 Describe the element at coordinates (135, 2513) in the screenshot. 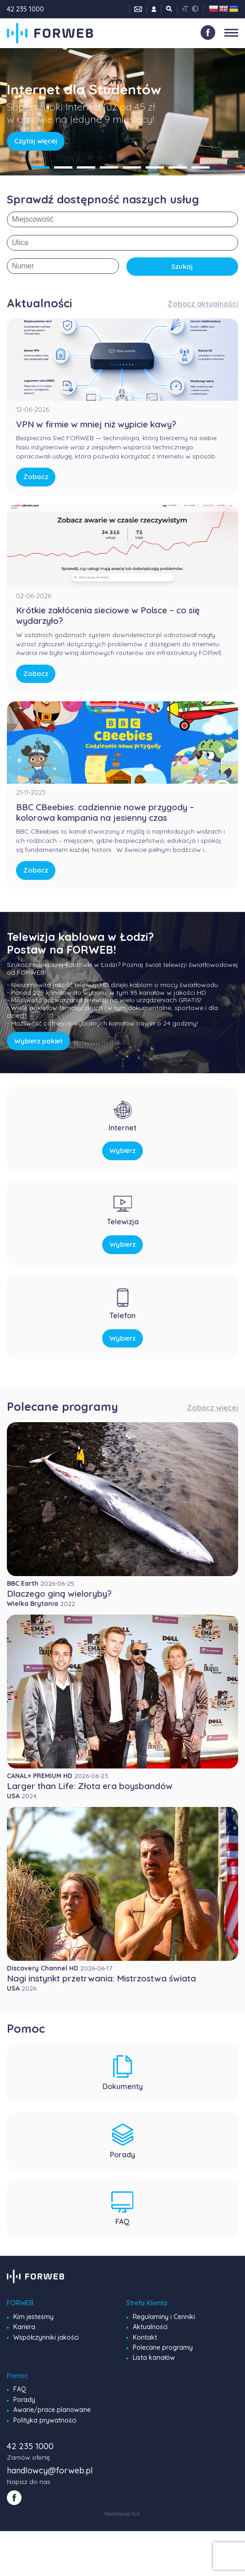

I see `IGK` at that location.